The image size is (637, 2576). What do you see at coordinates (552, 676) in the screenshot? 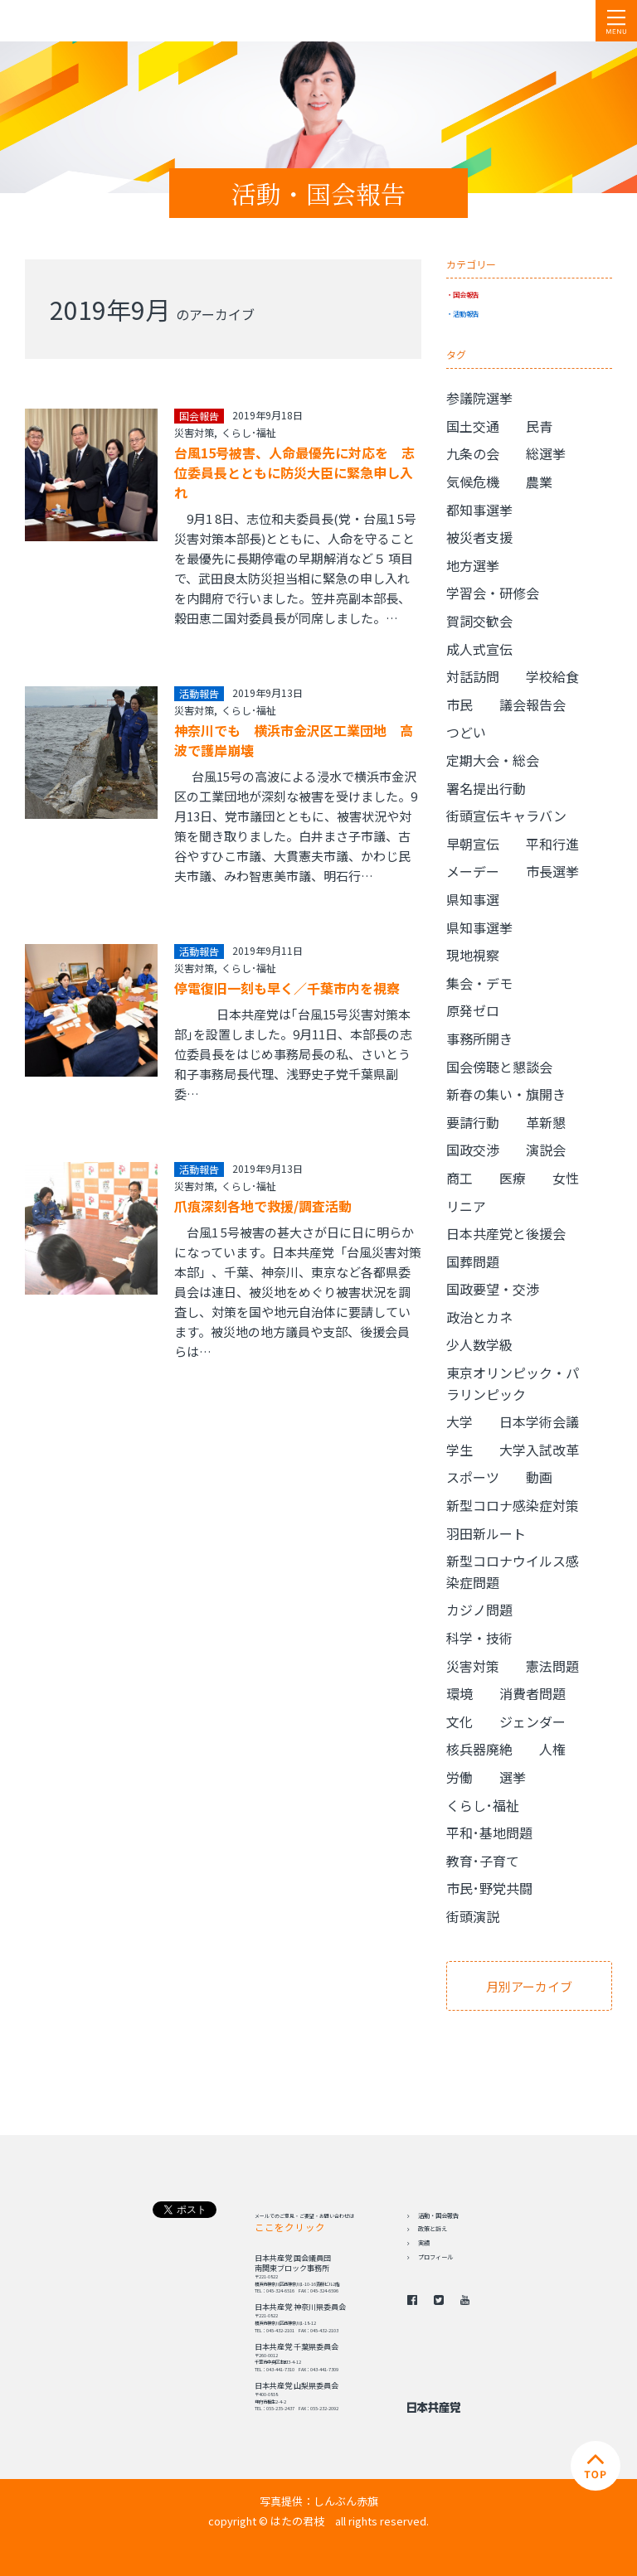
I see `学校給食` at bounding box center [552, 676].